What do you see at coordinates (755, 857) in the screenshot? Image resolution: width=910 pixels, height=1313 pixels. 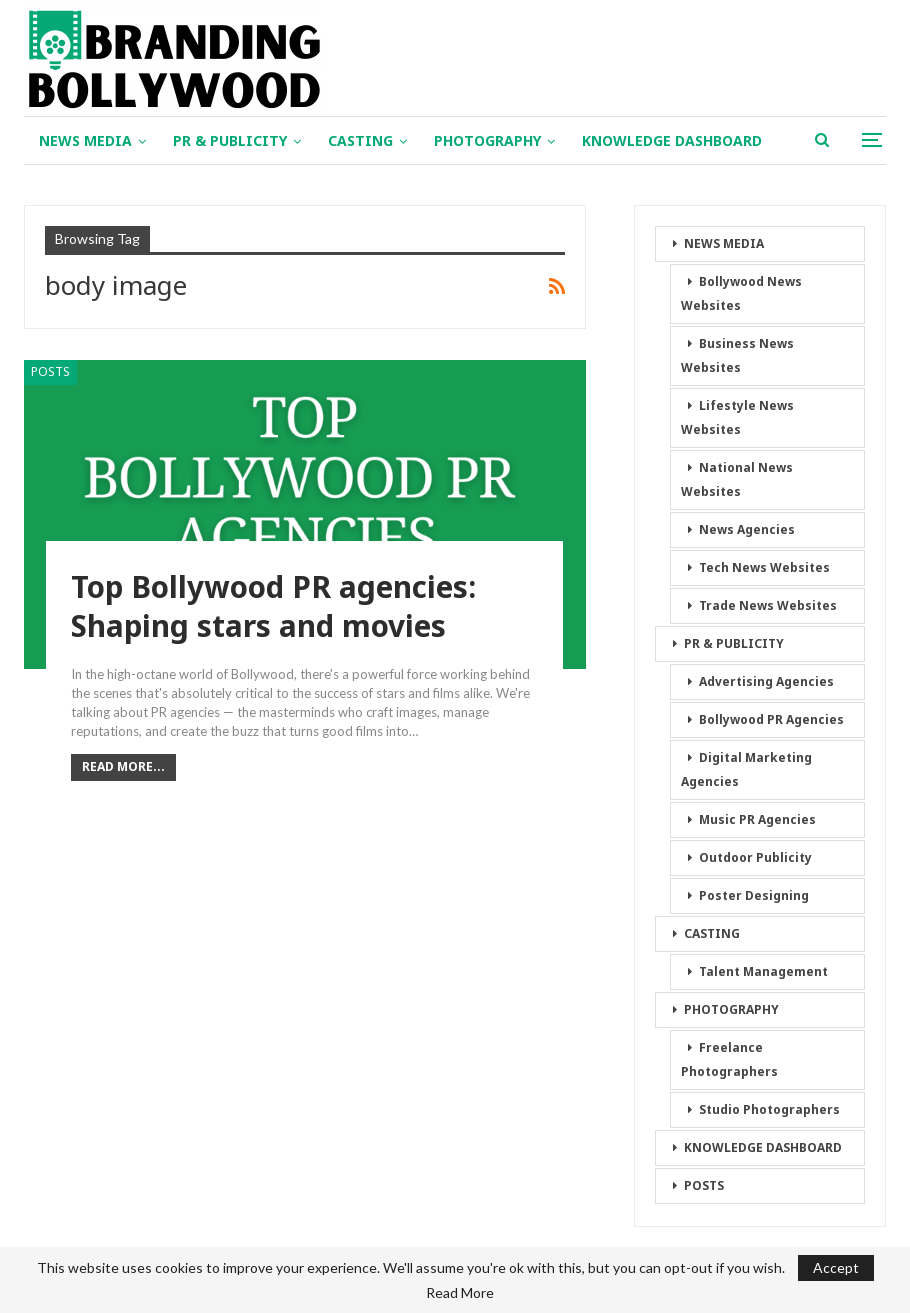 I see `Outdoor Publicity` at bounding box center [755, 857].